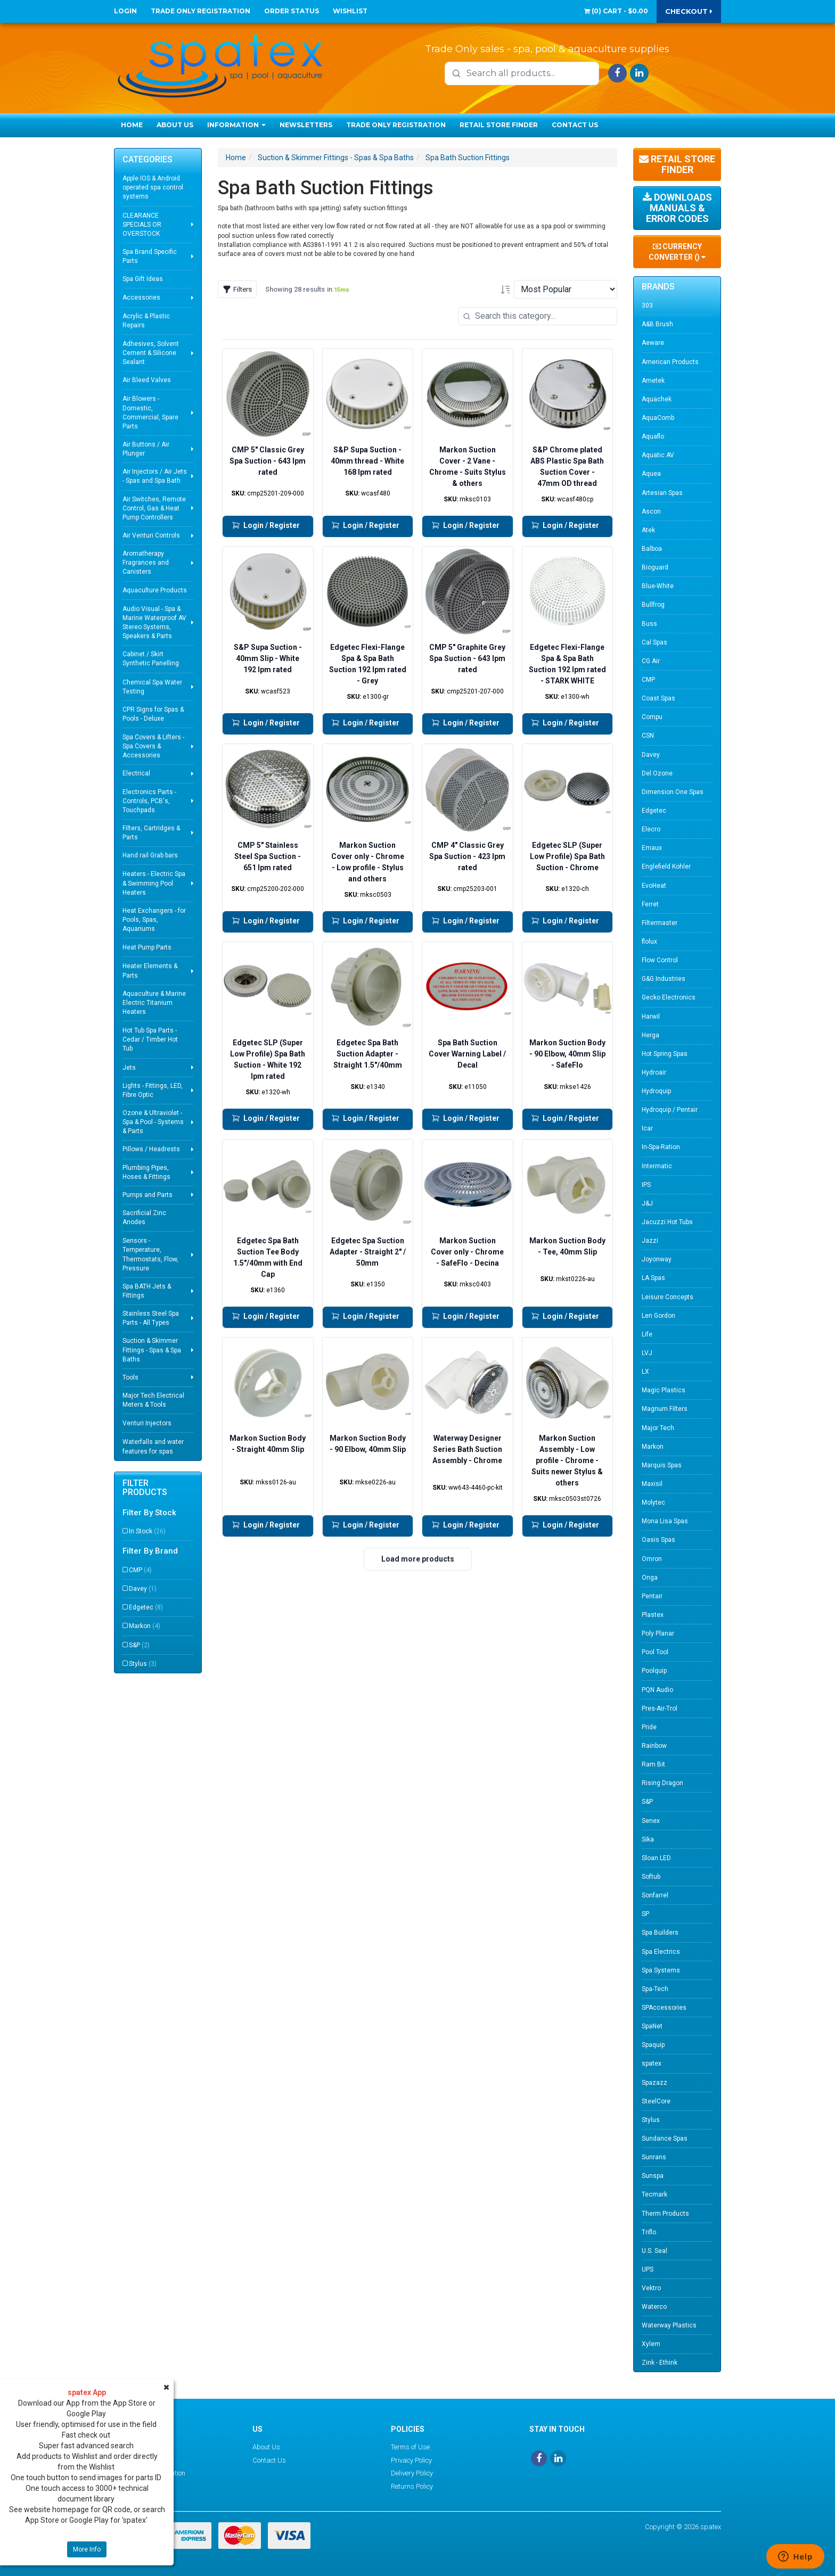 Image resolution: width=835 pixels, height=2576 pixels. Describe the element at coordinates (651, 2063) in the screenshot. I see `spatex` at that location.